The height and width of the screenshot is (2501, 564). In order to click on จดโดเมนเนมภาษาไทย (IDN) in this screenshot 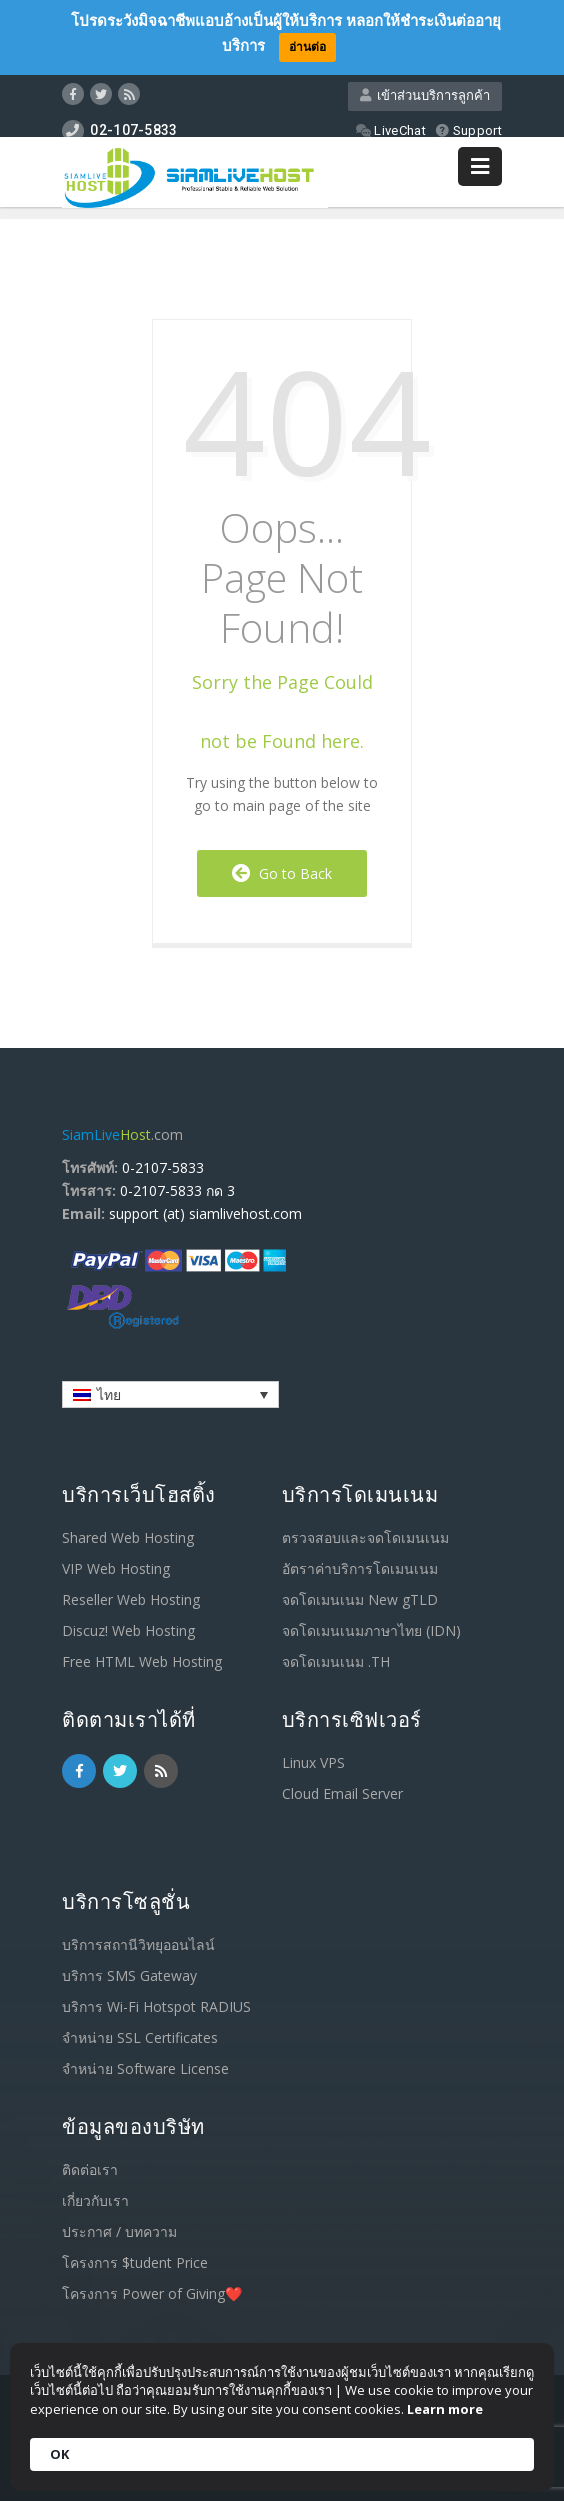, I will do `click(371, 1630)`.